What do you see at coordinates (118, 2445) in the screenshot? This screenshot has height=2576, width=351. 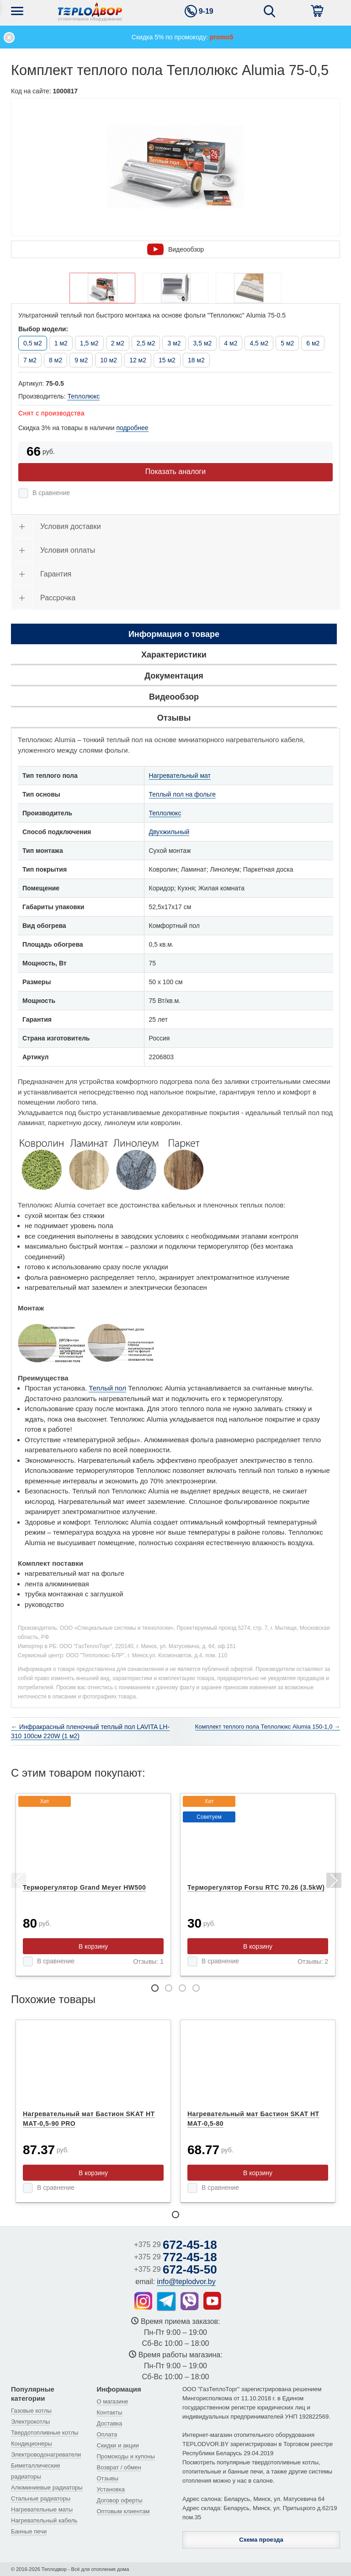 I see `Скидки и акции` at bounding box center [118, 2445].